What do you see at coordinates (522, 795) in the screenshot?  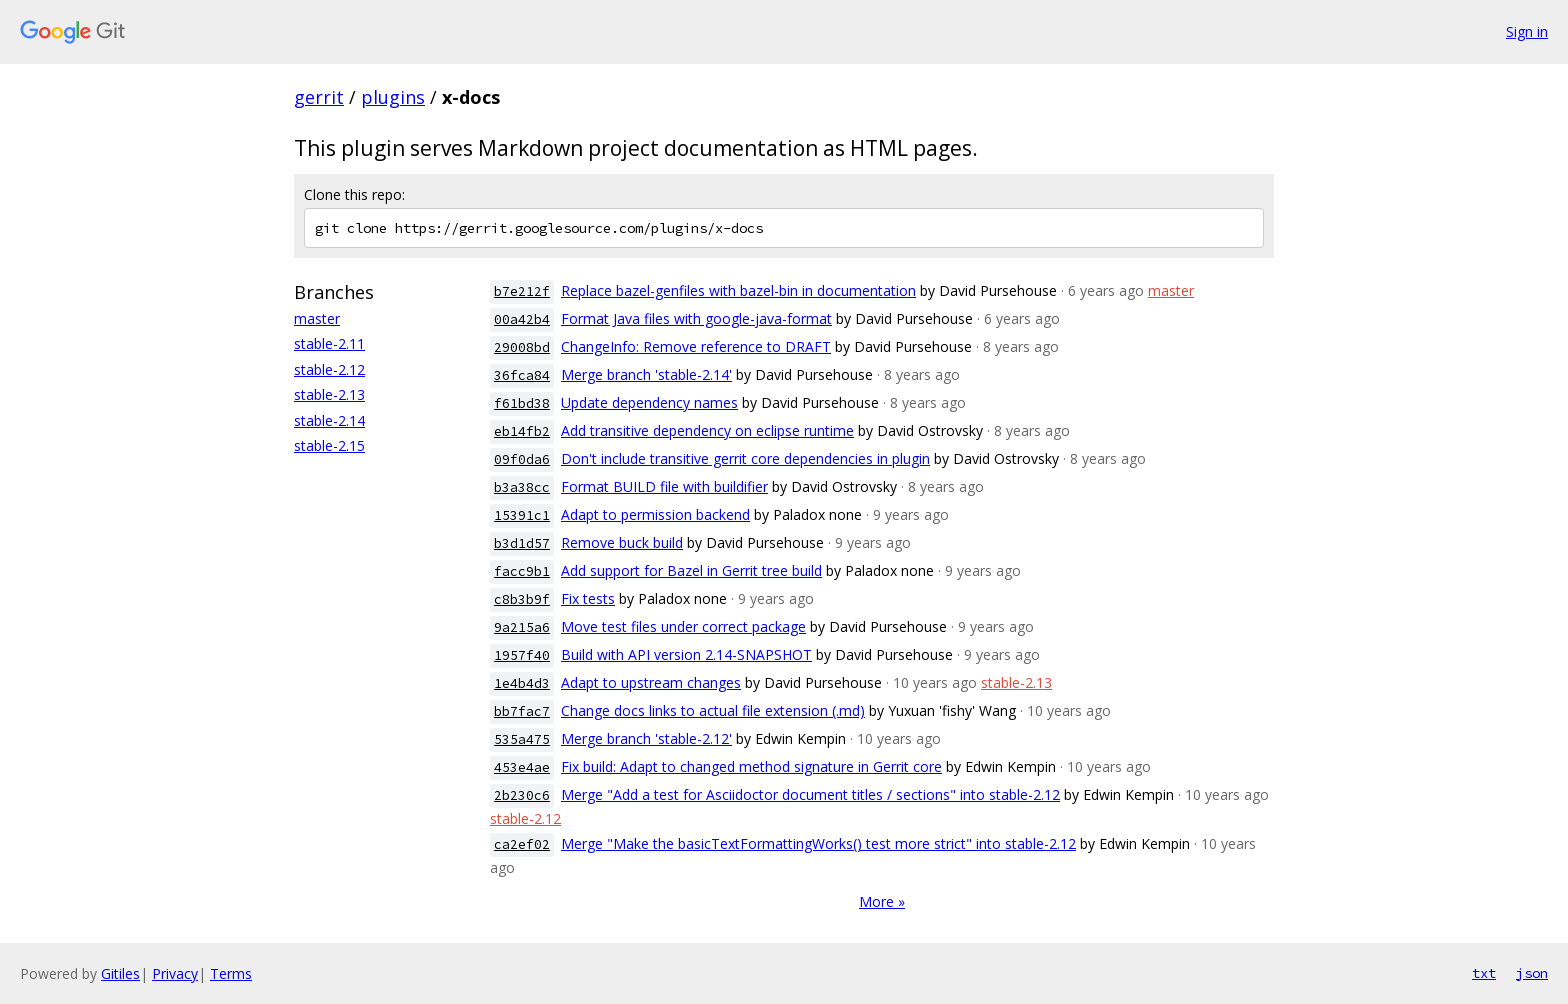 I see `2b230c6` at bounding box center [522, 795].